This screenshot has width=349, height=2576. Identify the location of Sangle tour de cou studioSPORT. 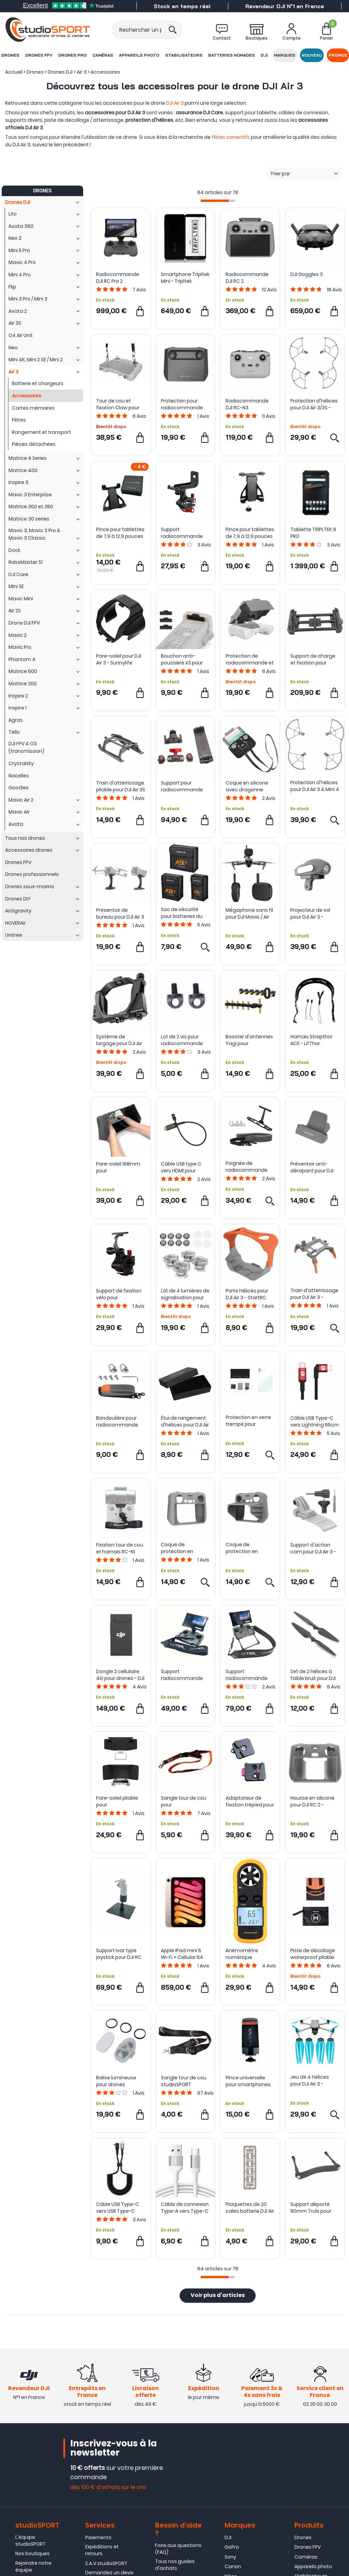
(183, 2081).